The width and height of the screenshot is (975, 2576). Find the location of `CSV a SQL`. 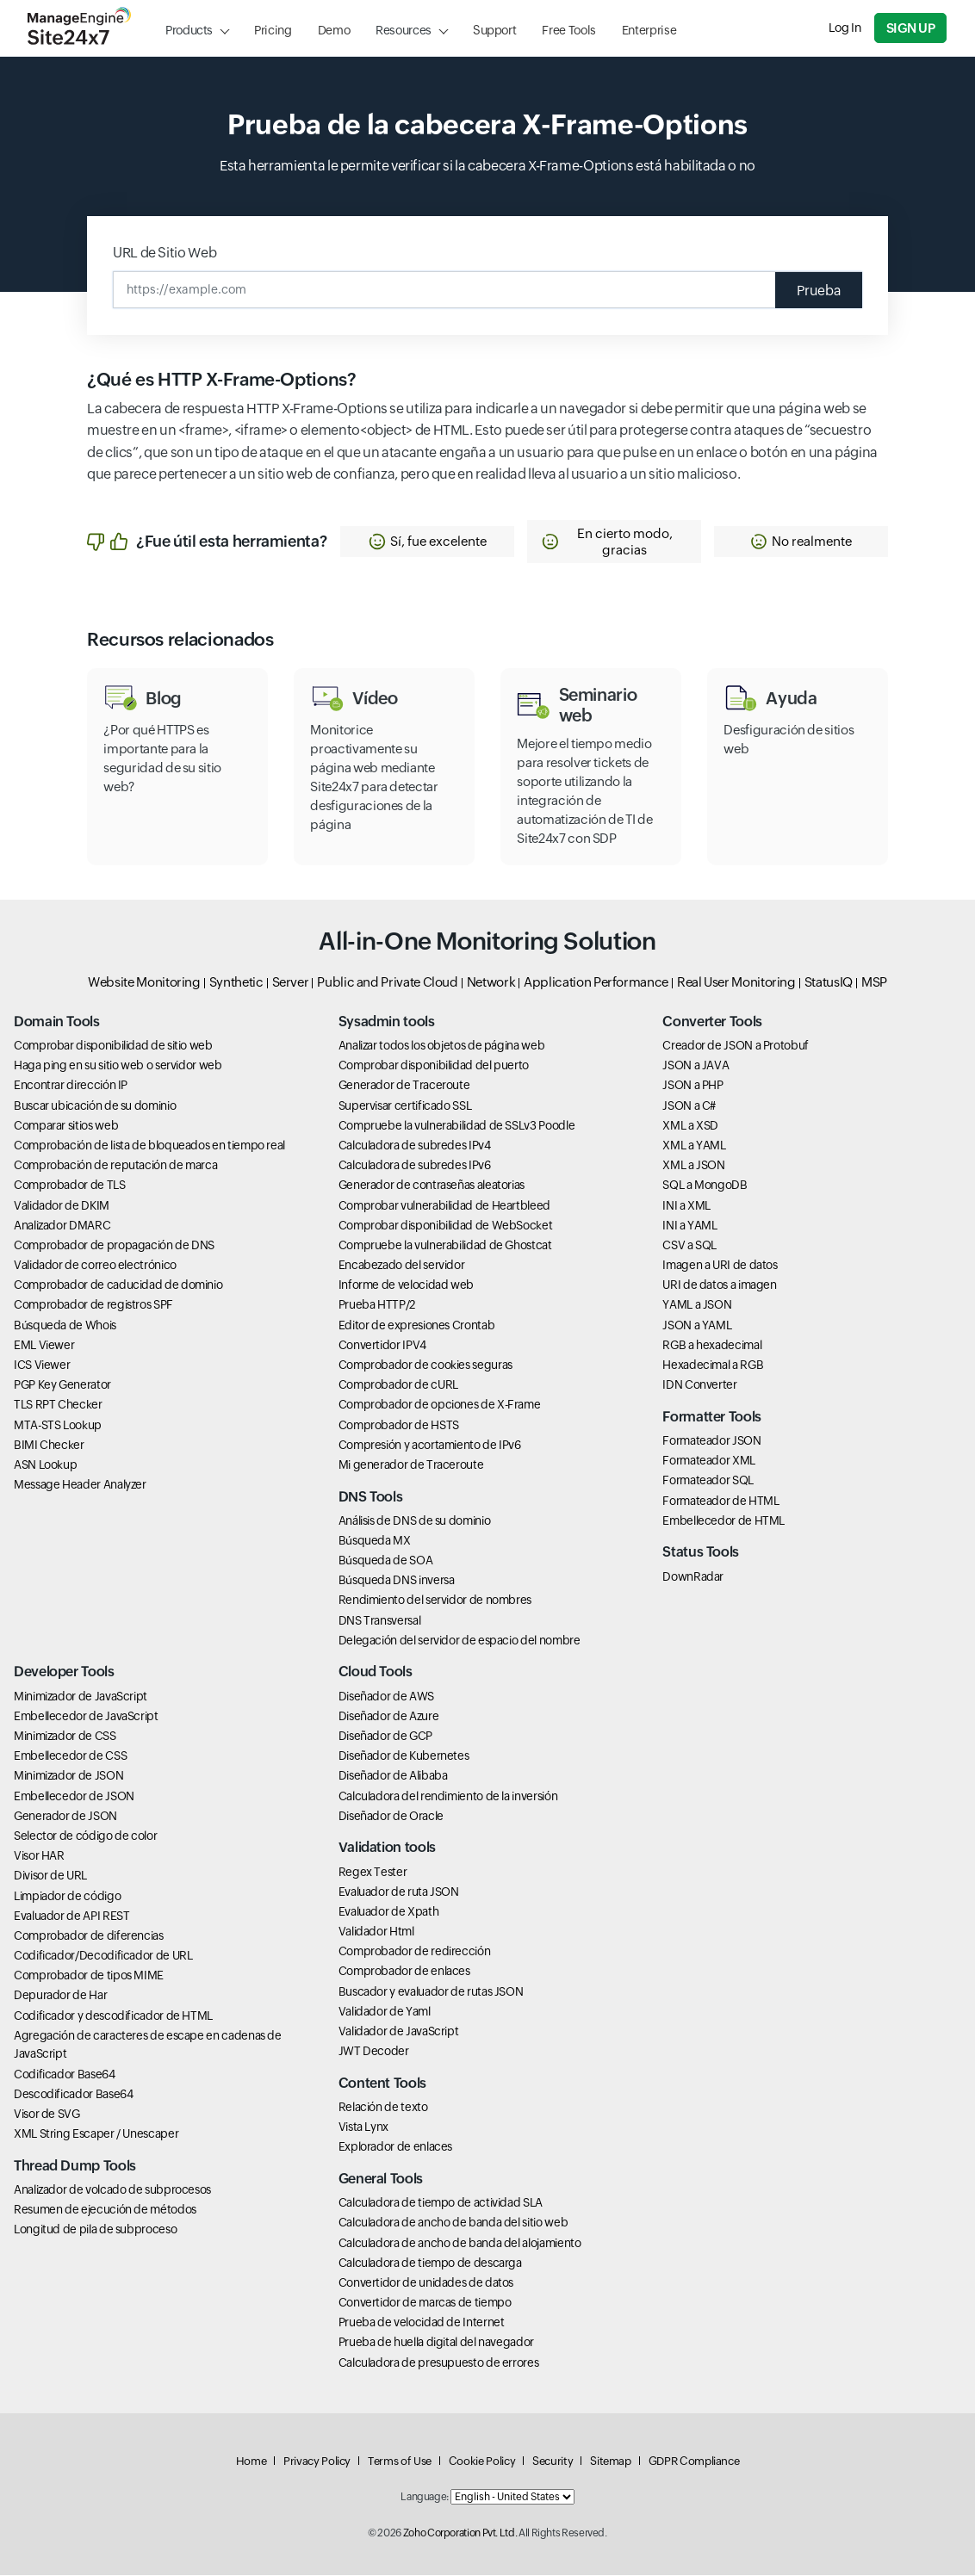

CSV a SQL is located at coordinates (689, 1246).